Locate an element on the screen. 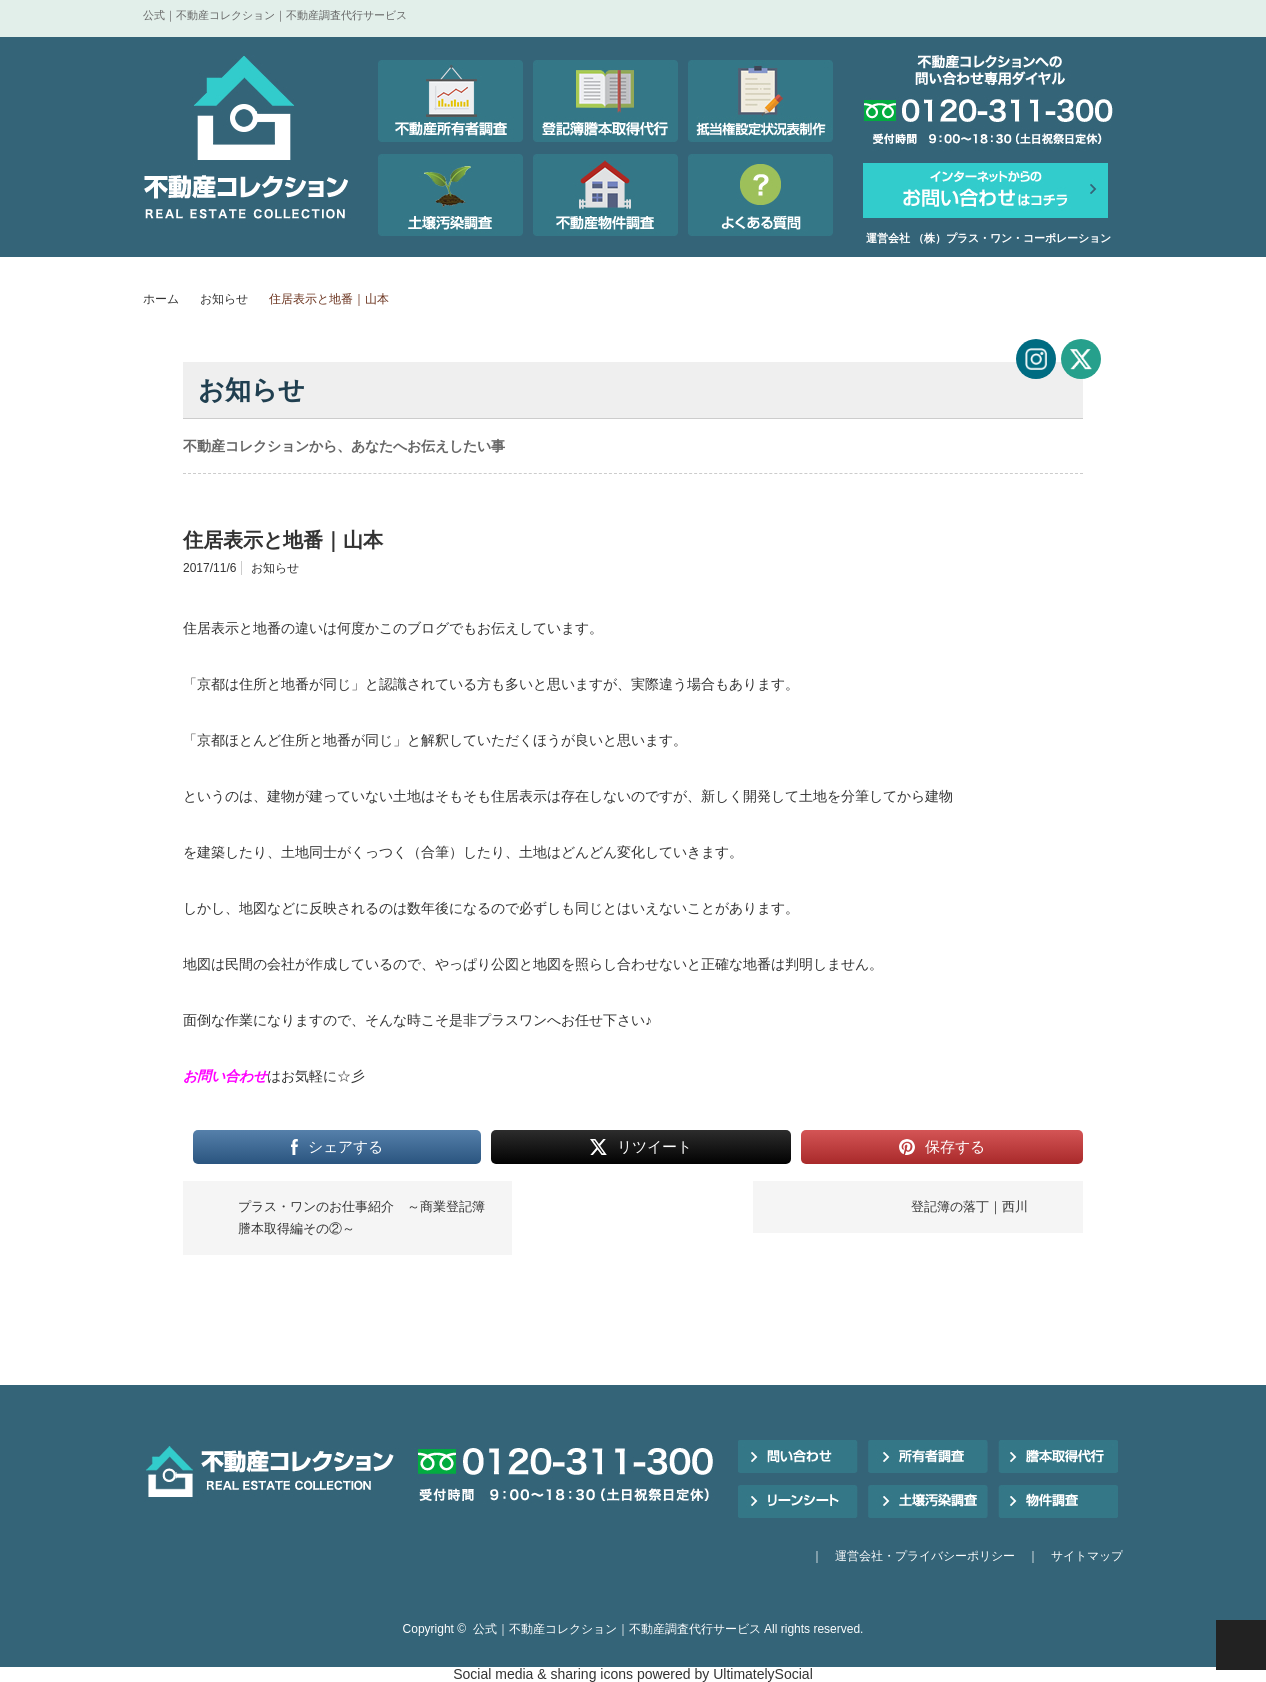 The width and height of the screenshot is (1266, 1682). 登記簿の落丁｜西川 is located at coordinates (969, 1206).